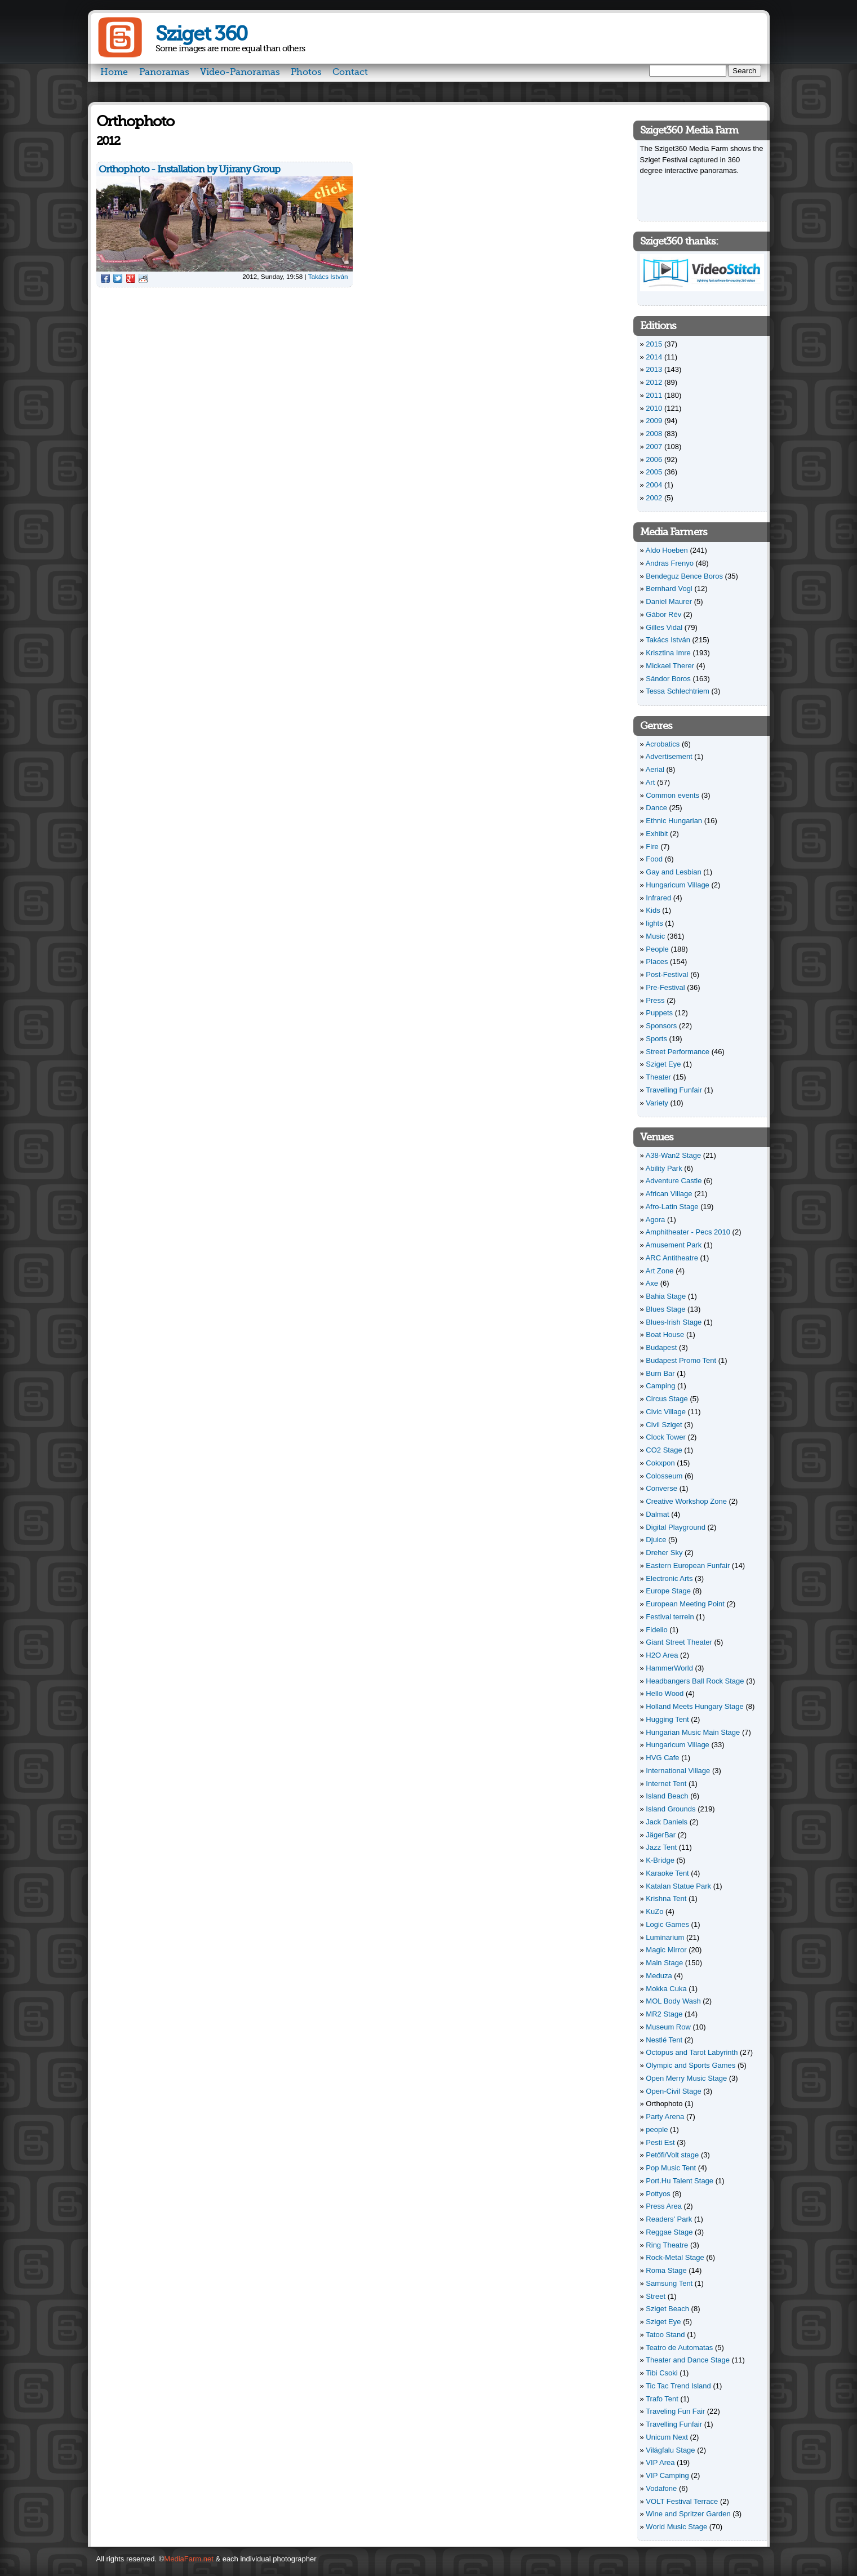  What do you see at coordinates (694, 1706) in the screenshot?
I see `Holland Meets Hungary Stage` at bounding box center [694, 1706].